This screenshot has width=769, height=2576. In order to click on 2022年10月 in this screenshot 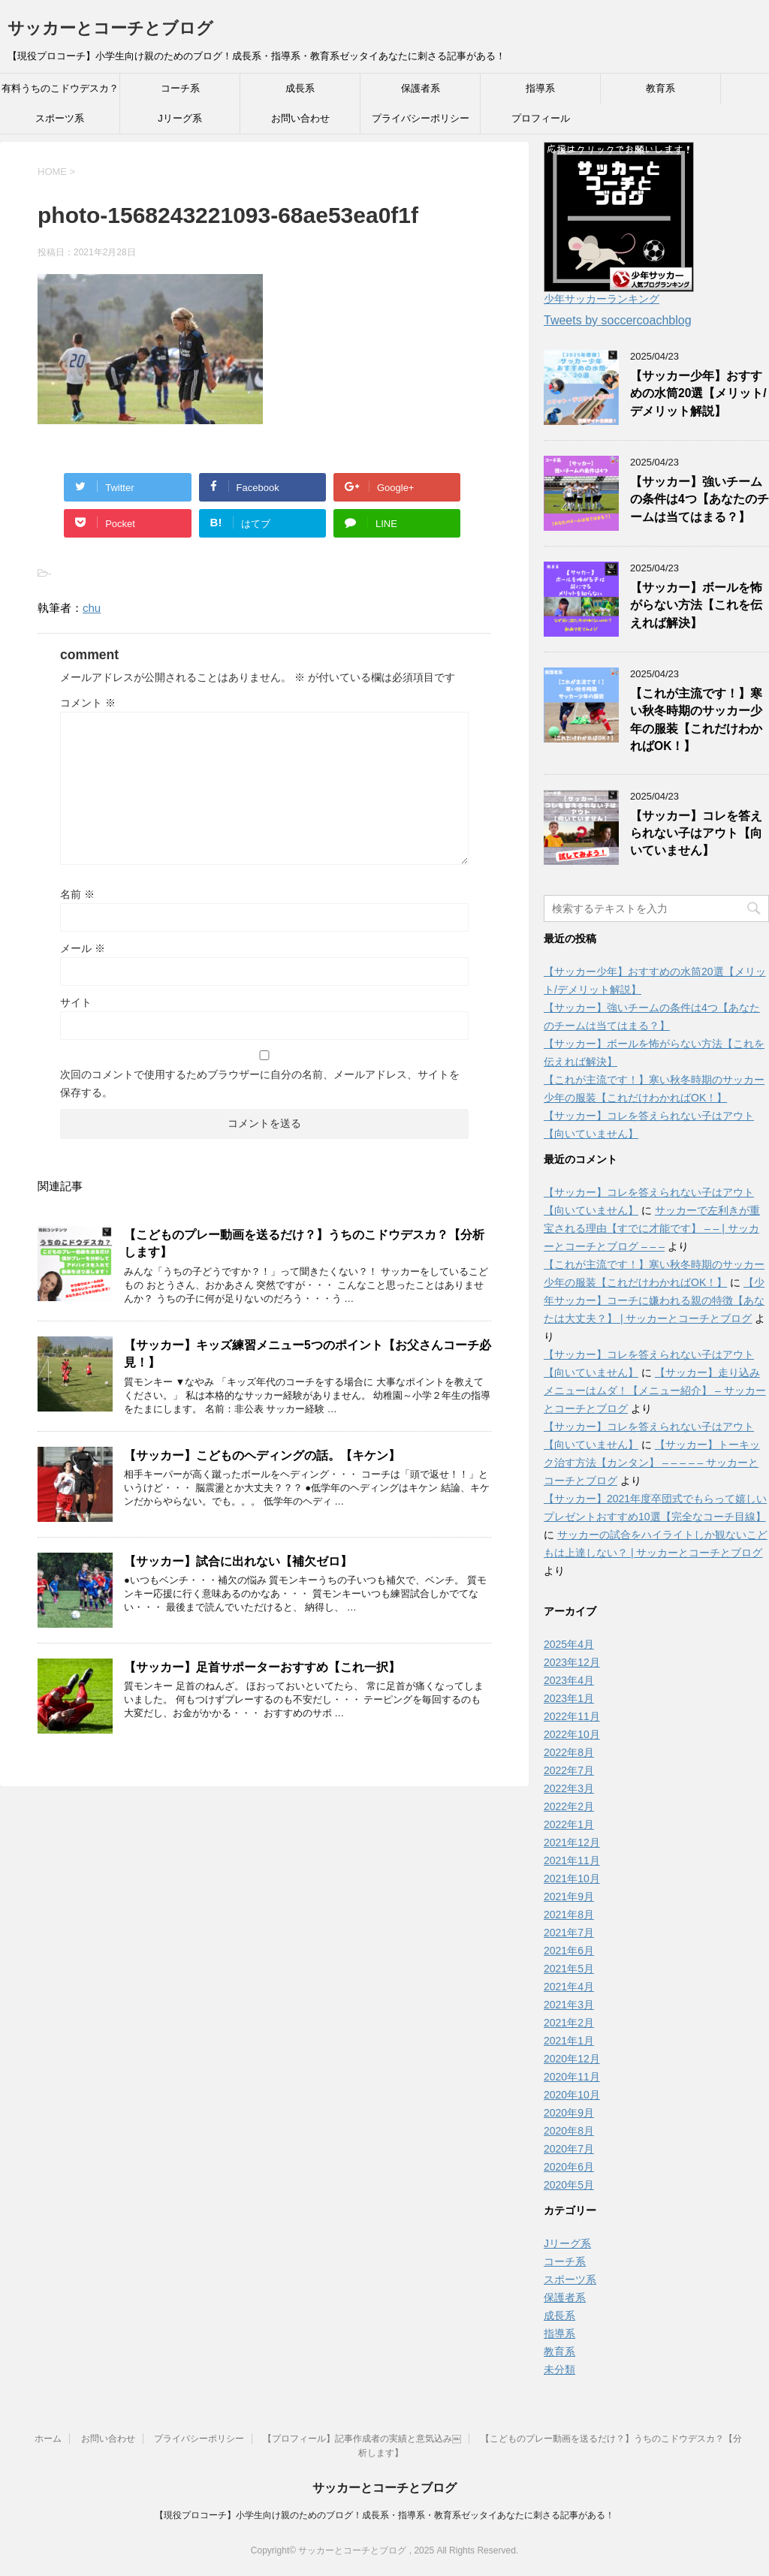, I will do `click(572, 1734)`.